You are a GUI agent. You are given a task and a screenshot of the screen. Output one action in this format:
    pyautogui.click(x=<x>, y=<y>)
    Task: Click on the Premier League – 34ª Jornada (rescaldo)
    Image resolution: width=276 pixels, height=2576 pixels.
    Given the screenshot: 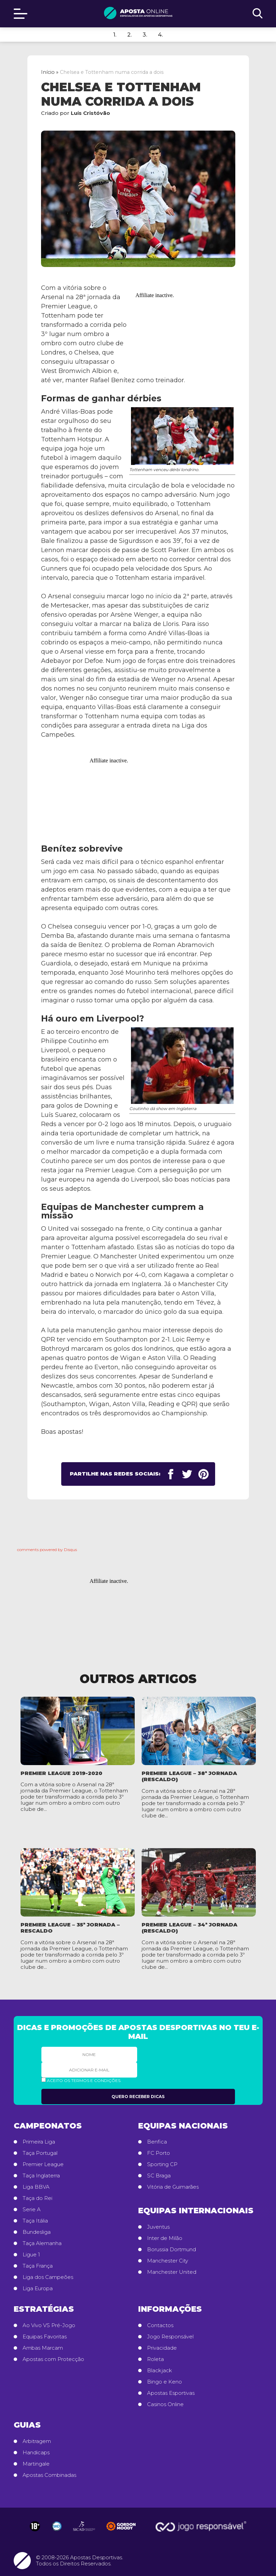 What is the action you would take?
    pyautogui.click(x=189, y=1927)
    